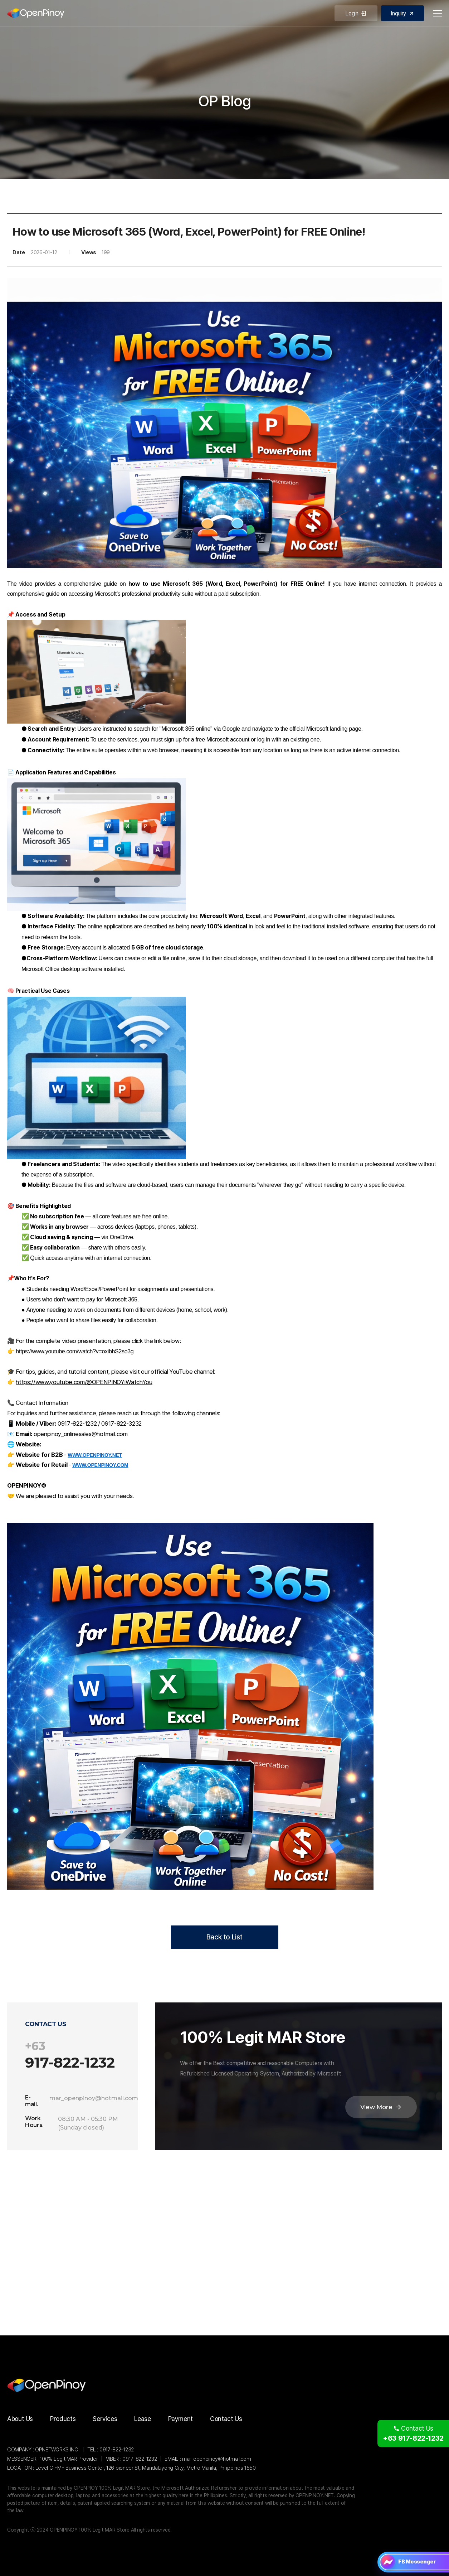  What do you see at coordinates (381, 2107) in the screenshot?
I see `View More` at bounding box center [381, 2107].